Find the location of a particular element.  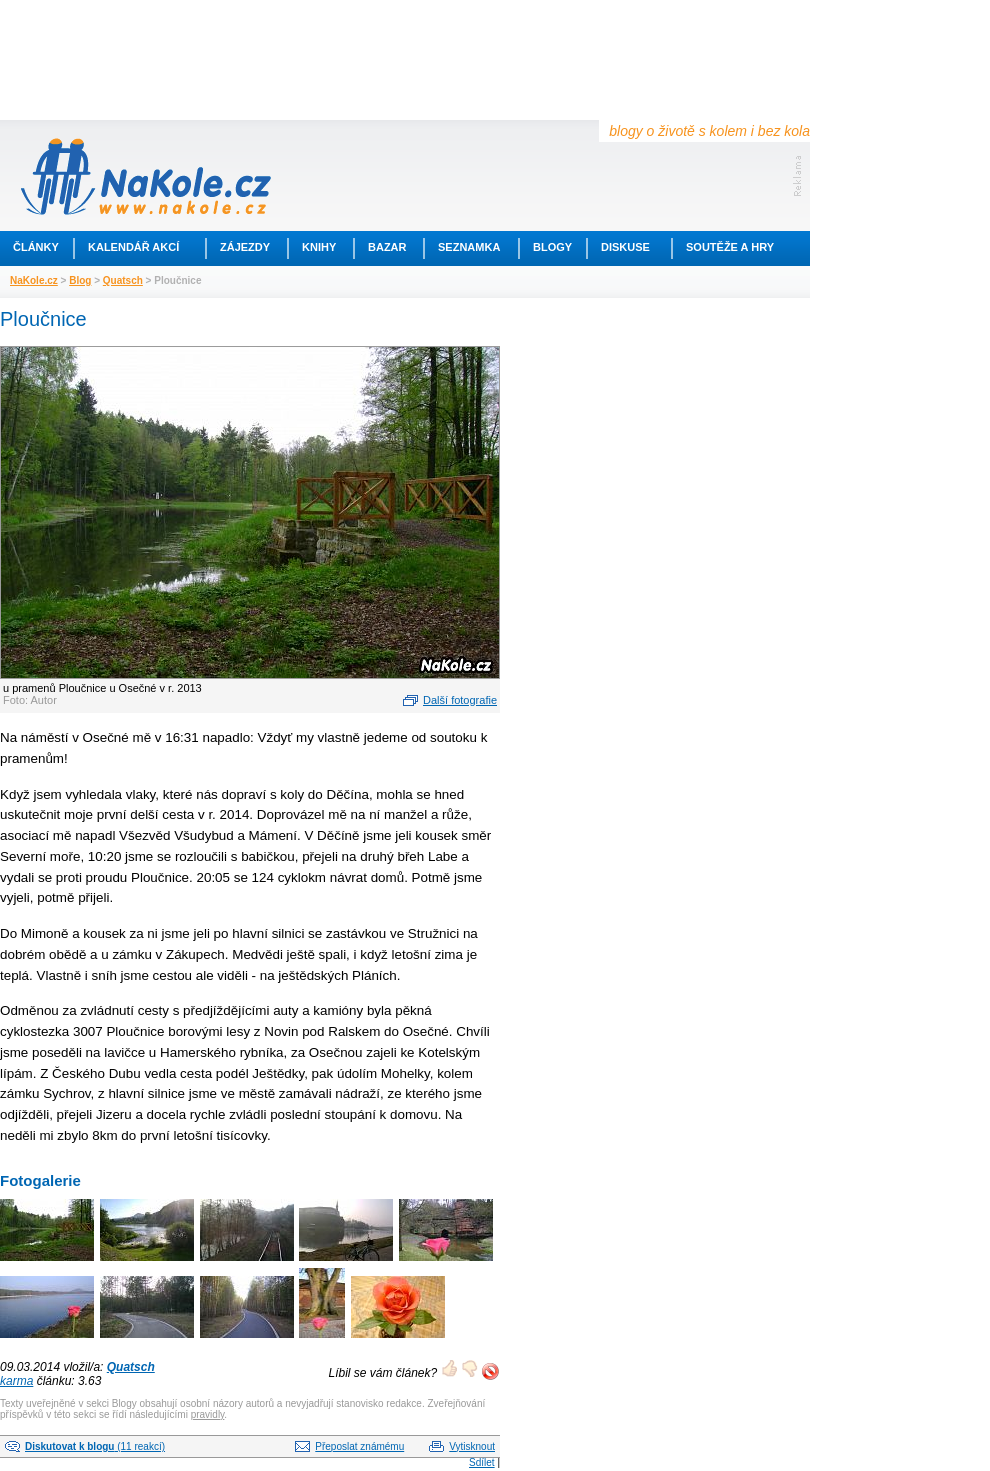

Diskuse is located at coordinates (625, 247).